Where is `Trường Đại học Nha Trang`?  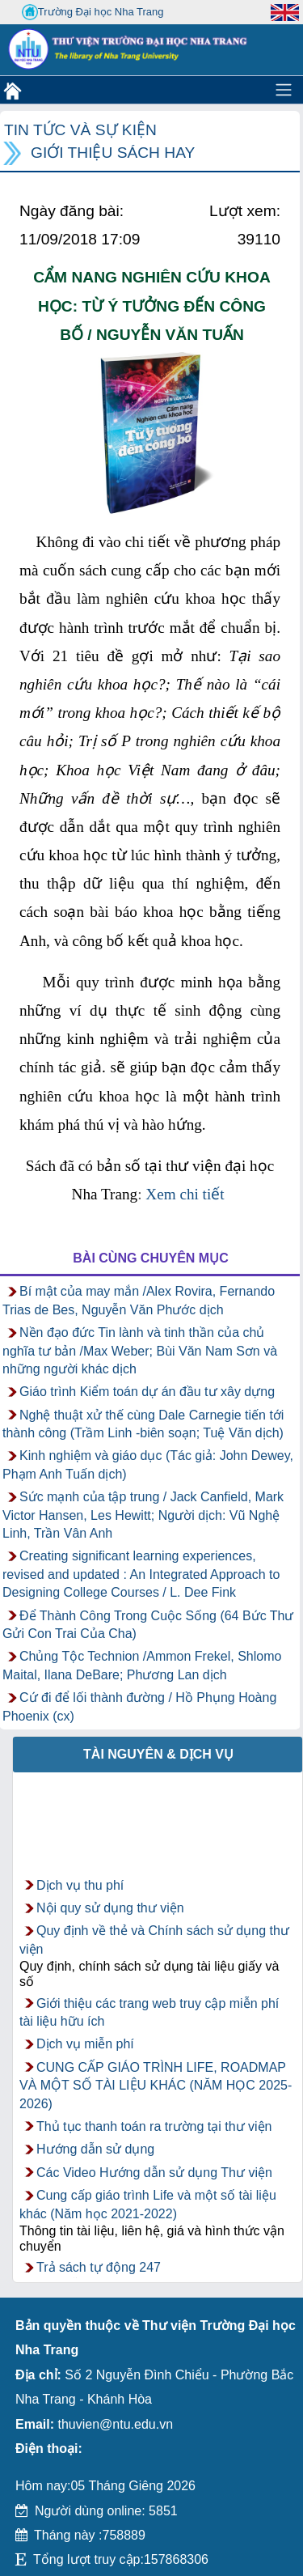
Trường Đại học Nha Trang is located at coordinates (93, 12).